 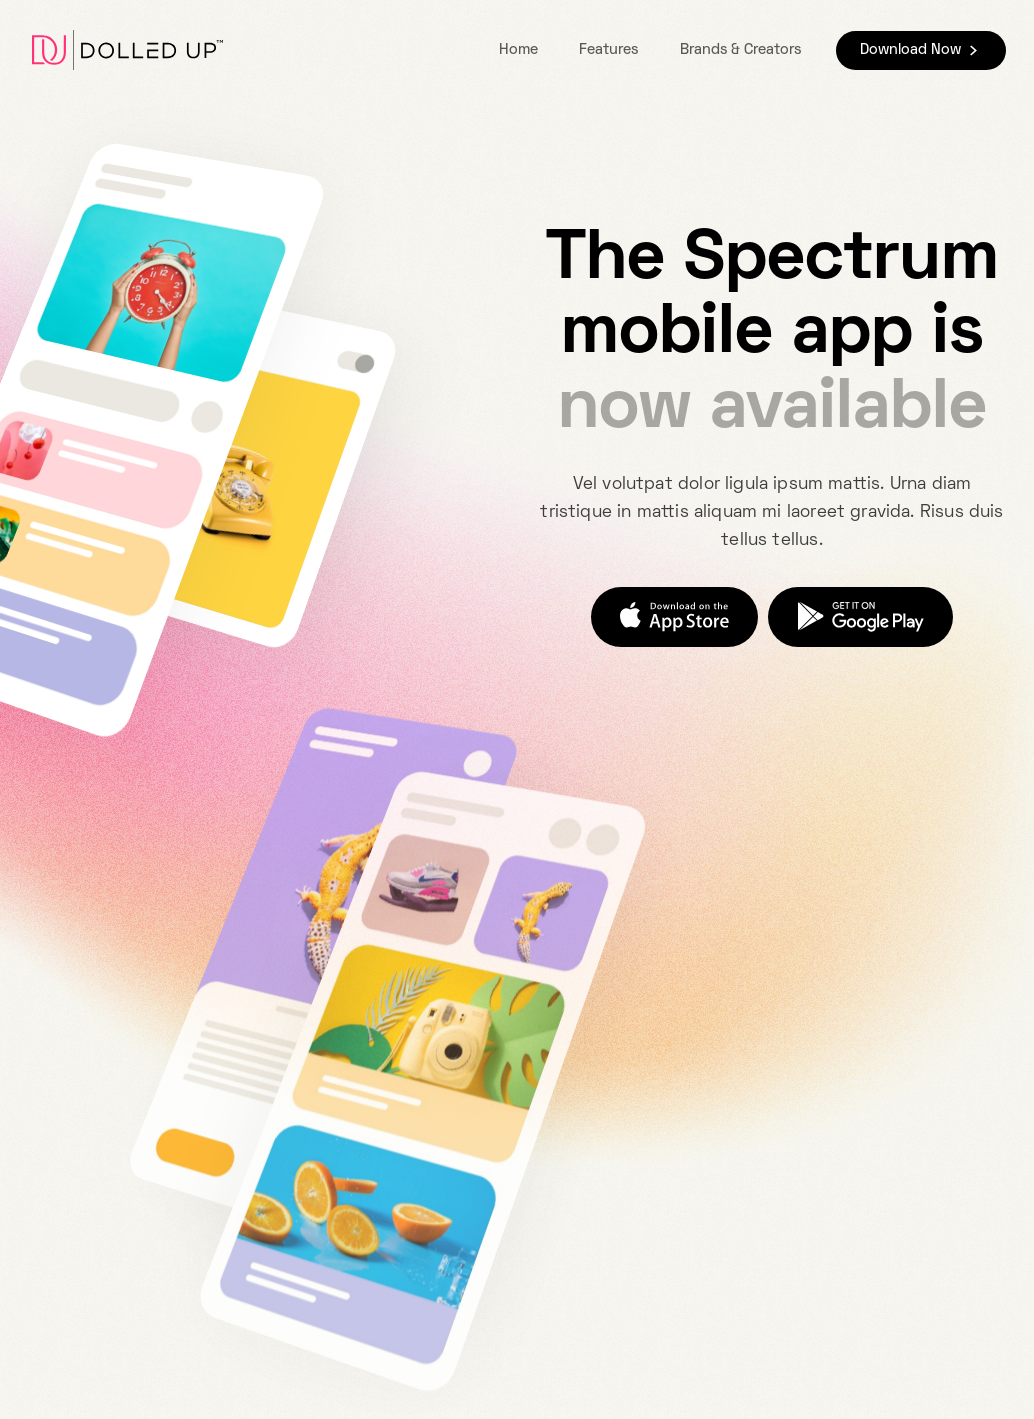 What do you see at coordinates (518, 50) in the screenshot?
I see `Home` at bounding box center [518, 50].